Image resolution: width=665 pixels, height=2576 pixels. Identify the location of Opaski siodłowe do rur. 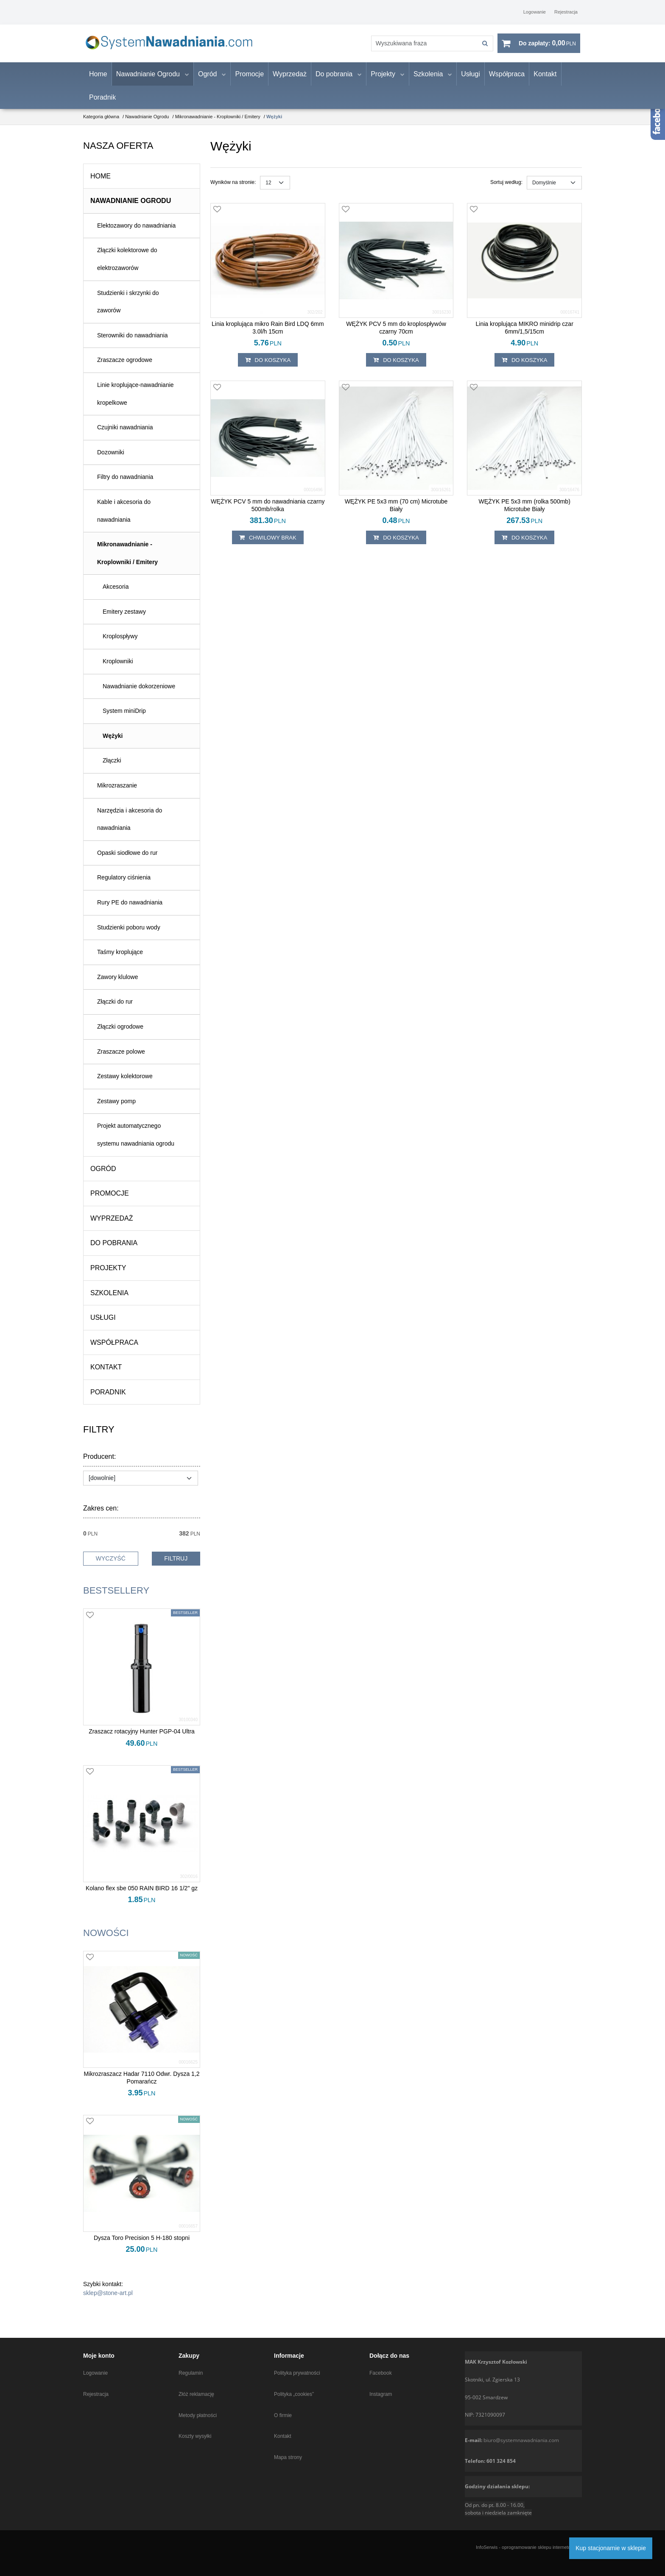
(127, 861).